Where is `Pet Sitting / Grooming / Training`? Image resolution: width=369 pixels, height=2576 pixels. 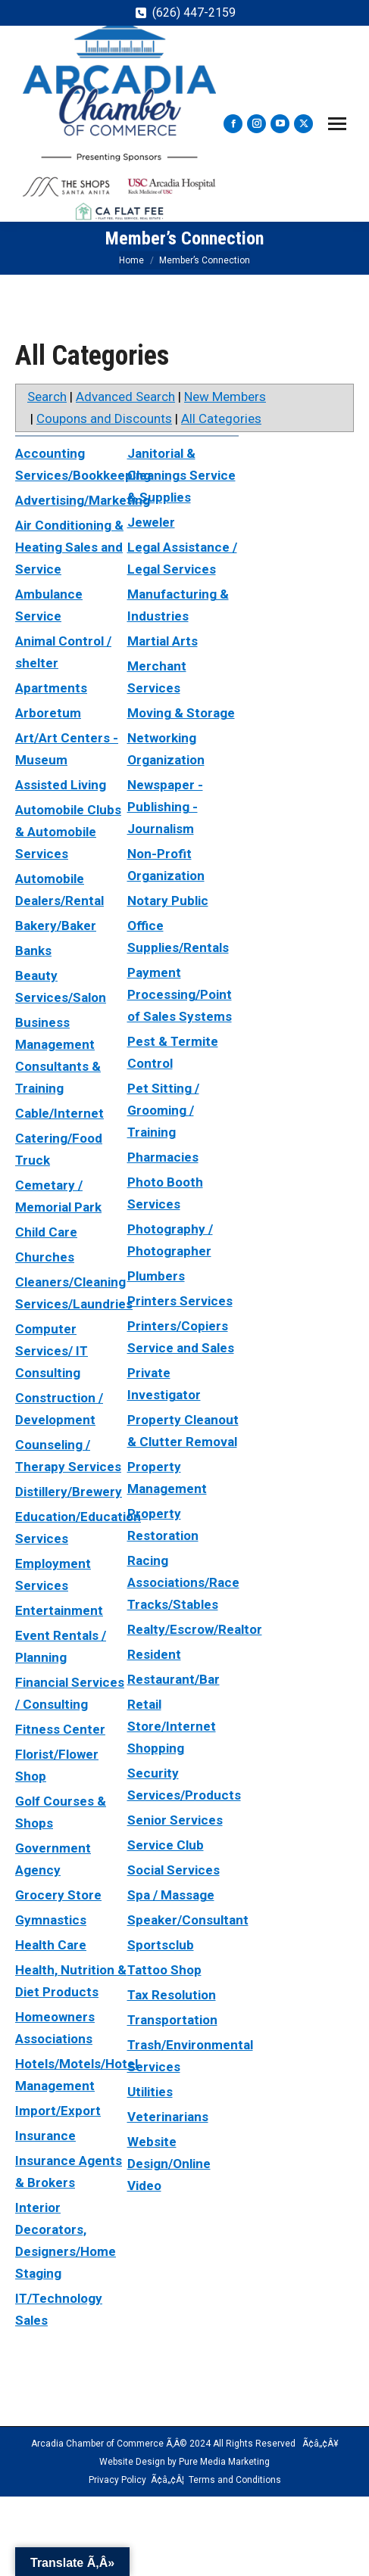
Pet Sitting / Grooming / Training is located at coordinates (163, 1110).